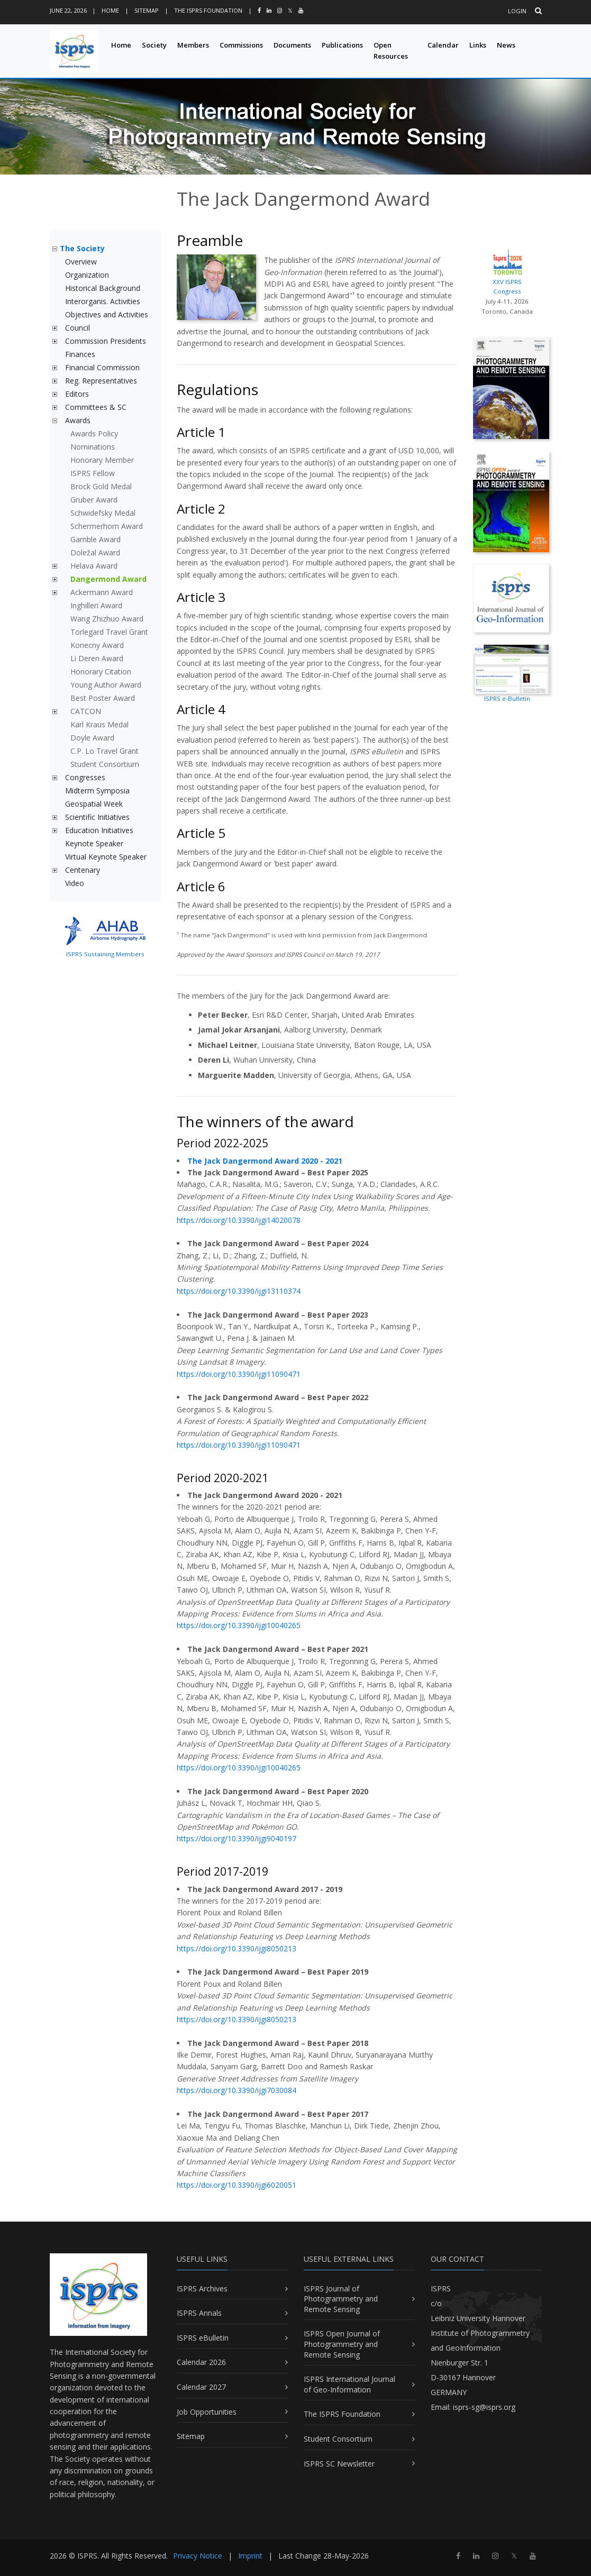  I want to click on Doyle Award, so click(92, 738).